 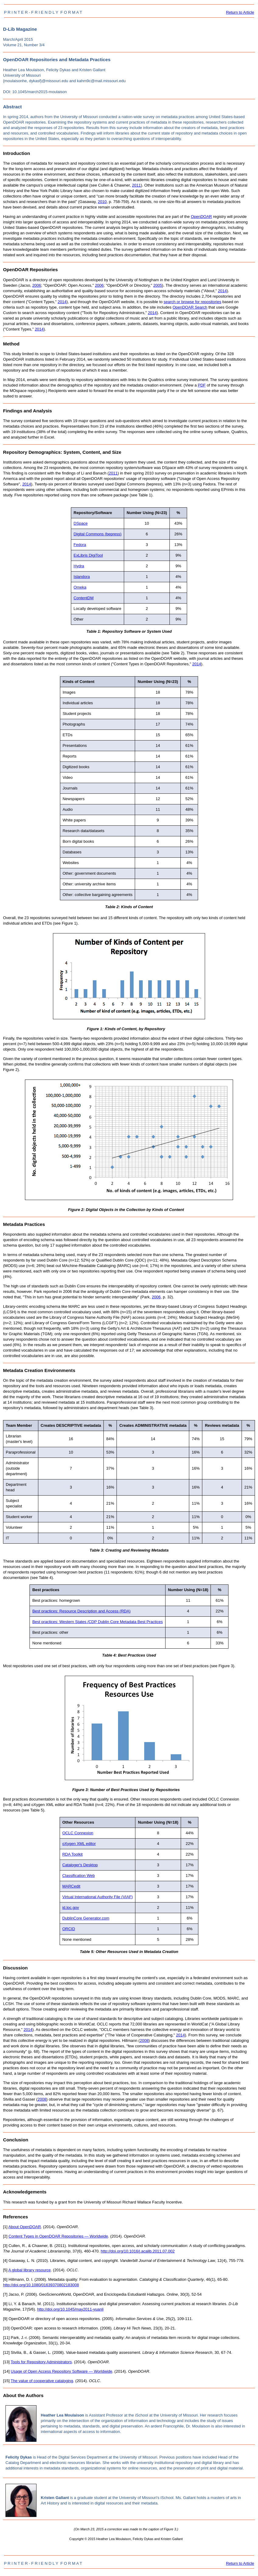 I want to click on [3], so click(x=5, y=2245).